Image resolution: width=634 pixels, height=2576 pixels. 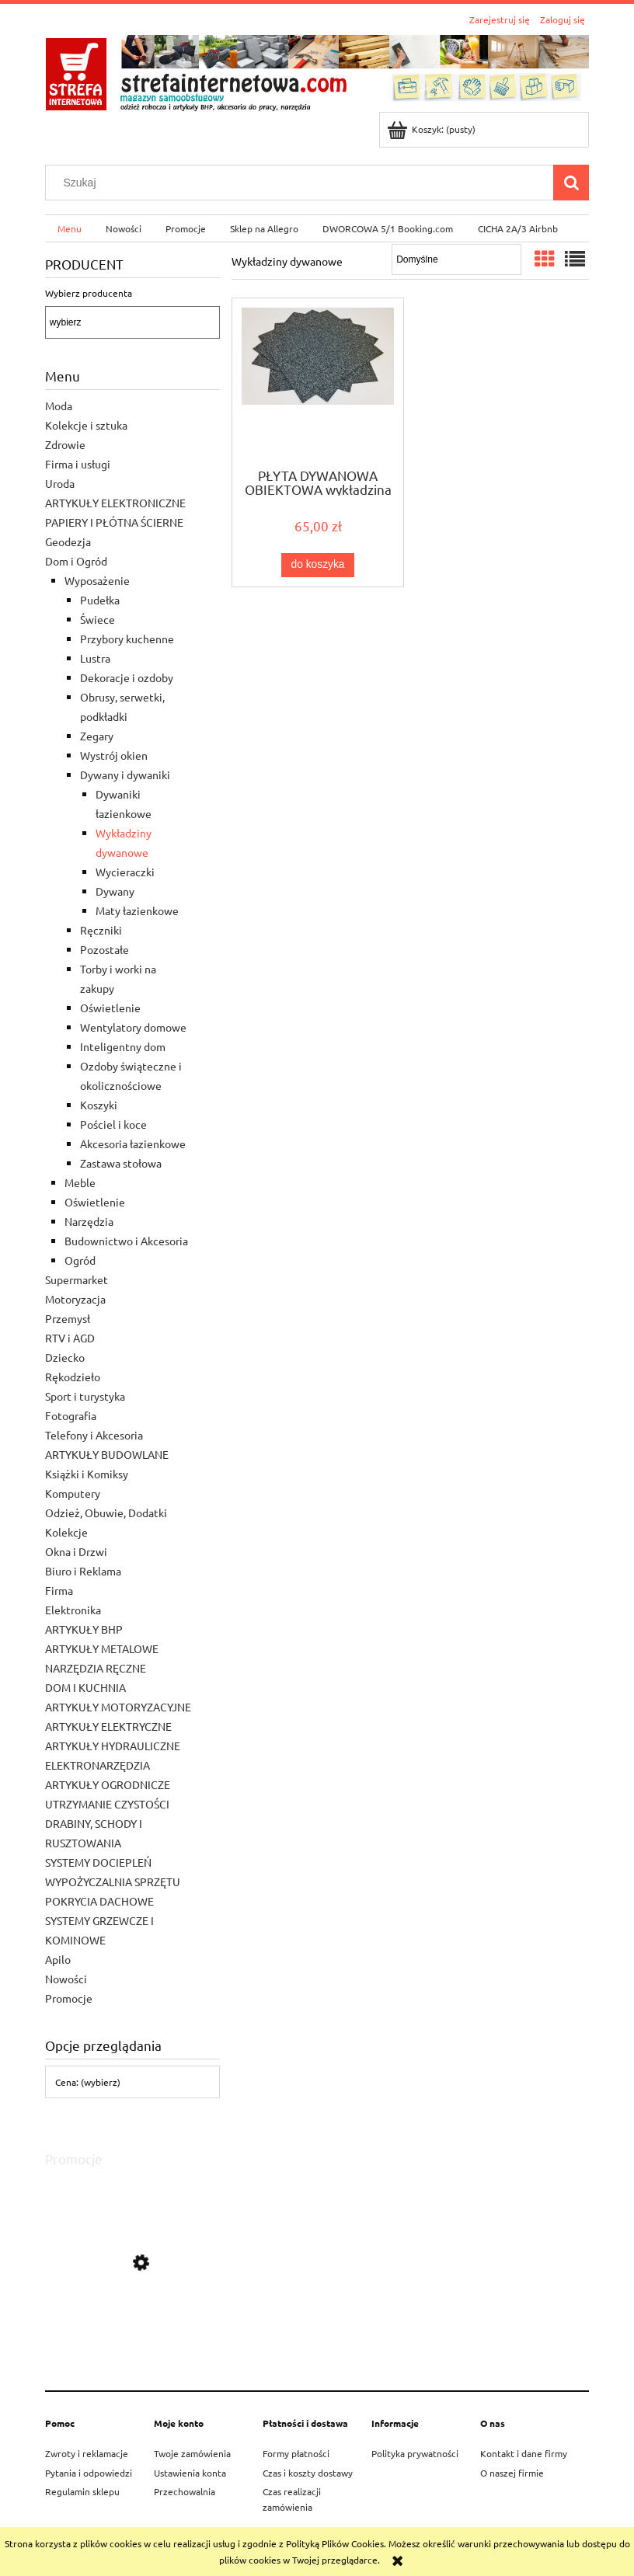 I want to click on Zegary, so click(x=96, y=736).